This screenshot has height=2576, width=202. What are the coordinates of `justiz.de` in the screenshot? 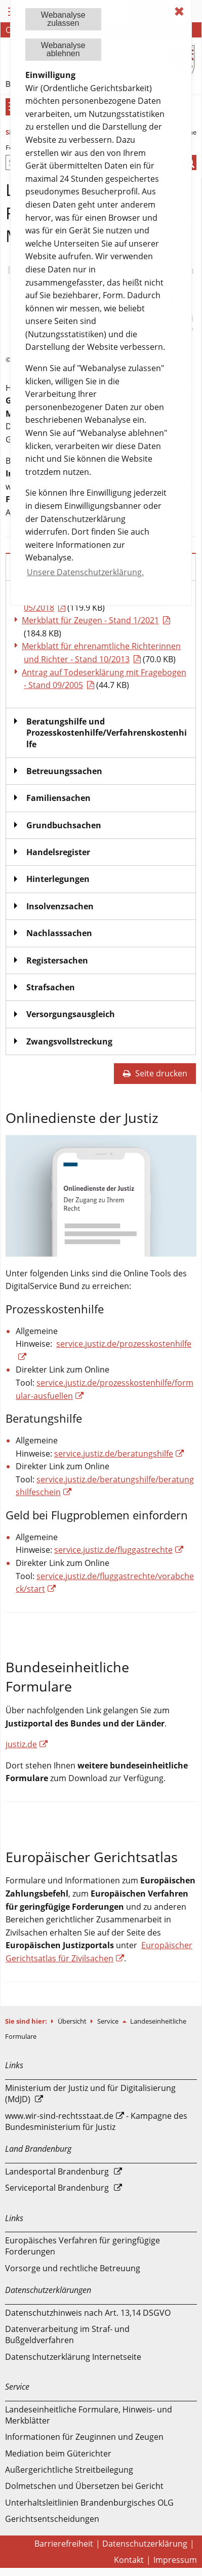 It's located at (21, 1744).